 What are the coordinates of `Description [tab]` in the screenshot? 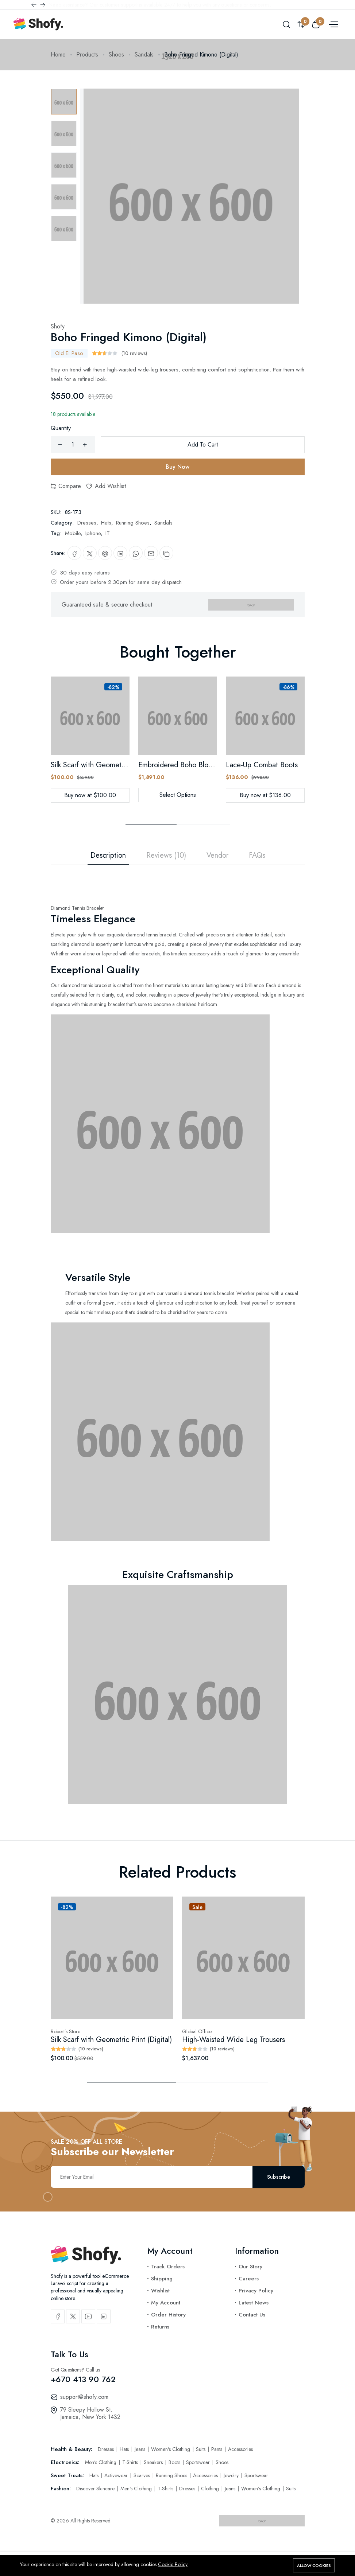 It's located at (108, 855).